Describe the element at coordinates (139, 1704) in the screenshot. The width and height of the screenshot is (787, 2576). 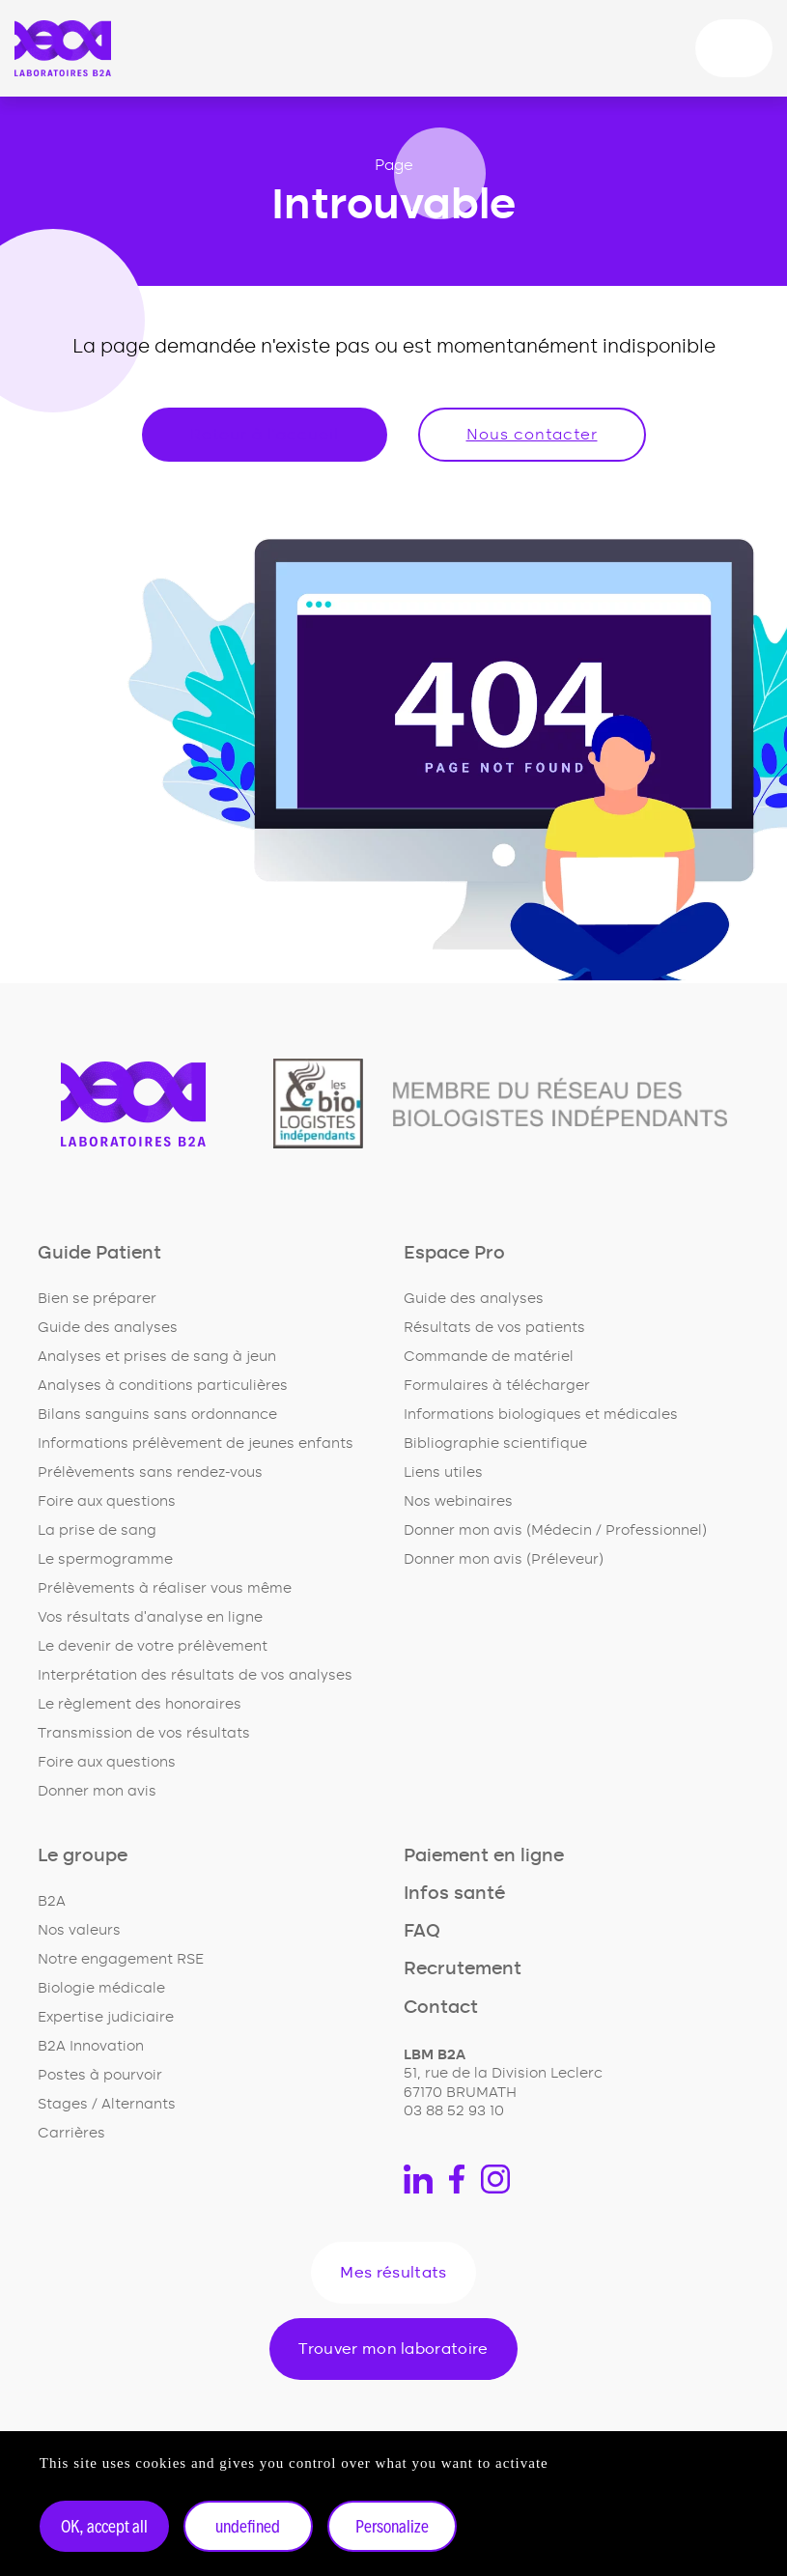
I see `Le règlement des honoraires` at that location.